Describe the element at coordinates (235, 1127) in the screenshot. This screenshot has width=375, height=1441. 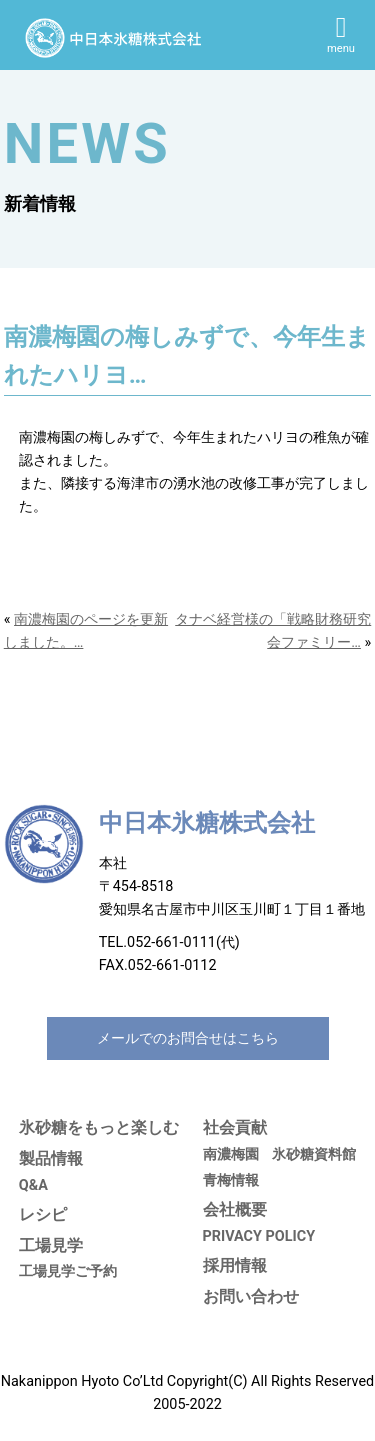
I see `社会貢献` at that location.